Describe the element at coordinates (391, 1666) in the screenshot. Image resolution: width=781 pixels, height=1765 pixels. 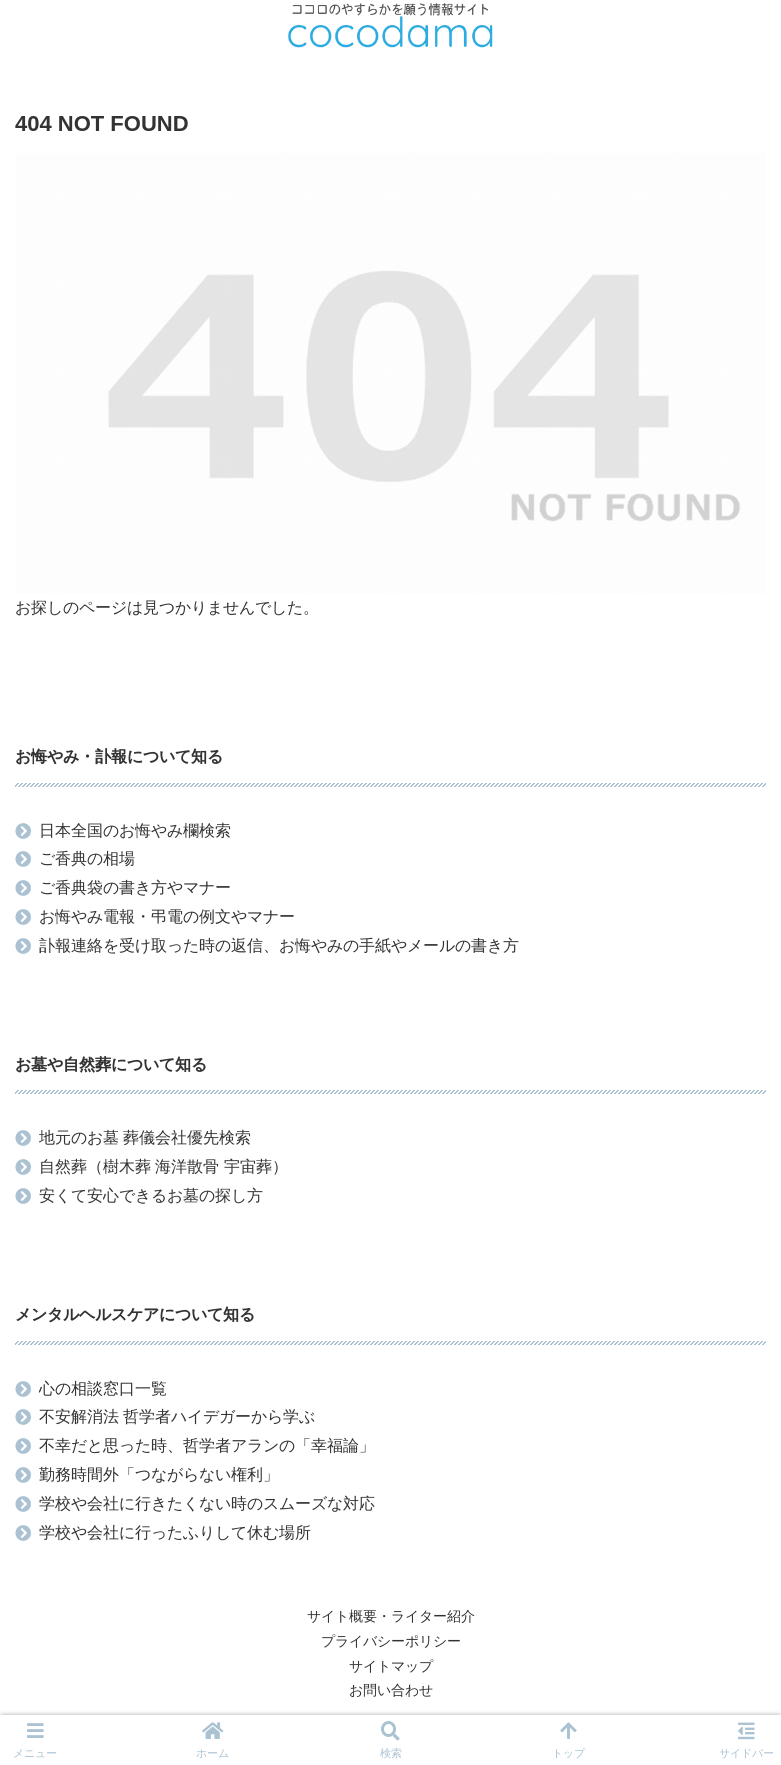
I see `サイトマップ` at that location.